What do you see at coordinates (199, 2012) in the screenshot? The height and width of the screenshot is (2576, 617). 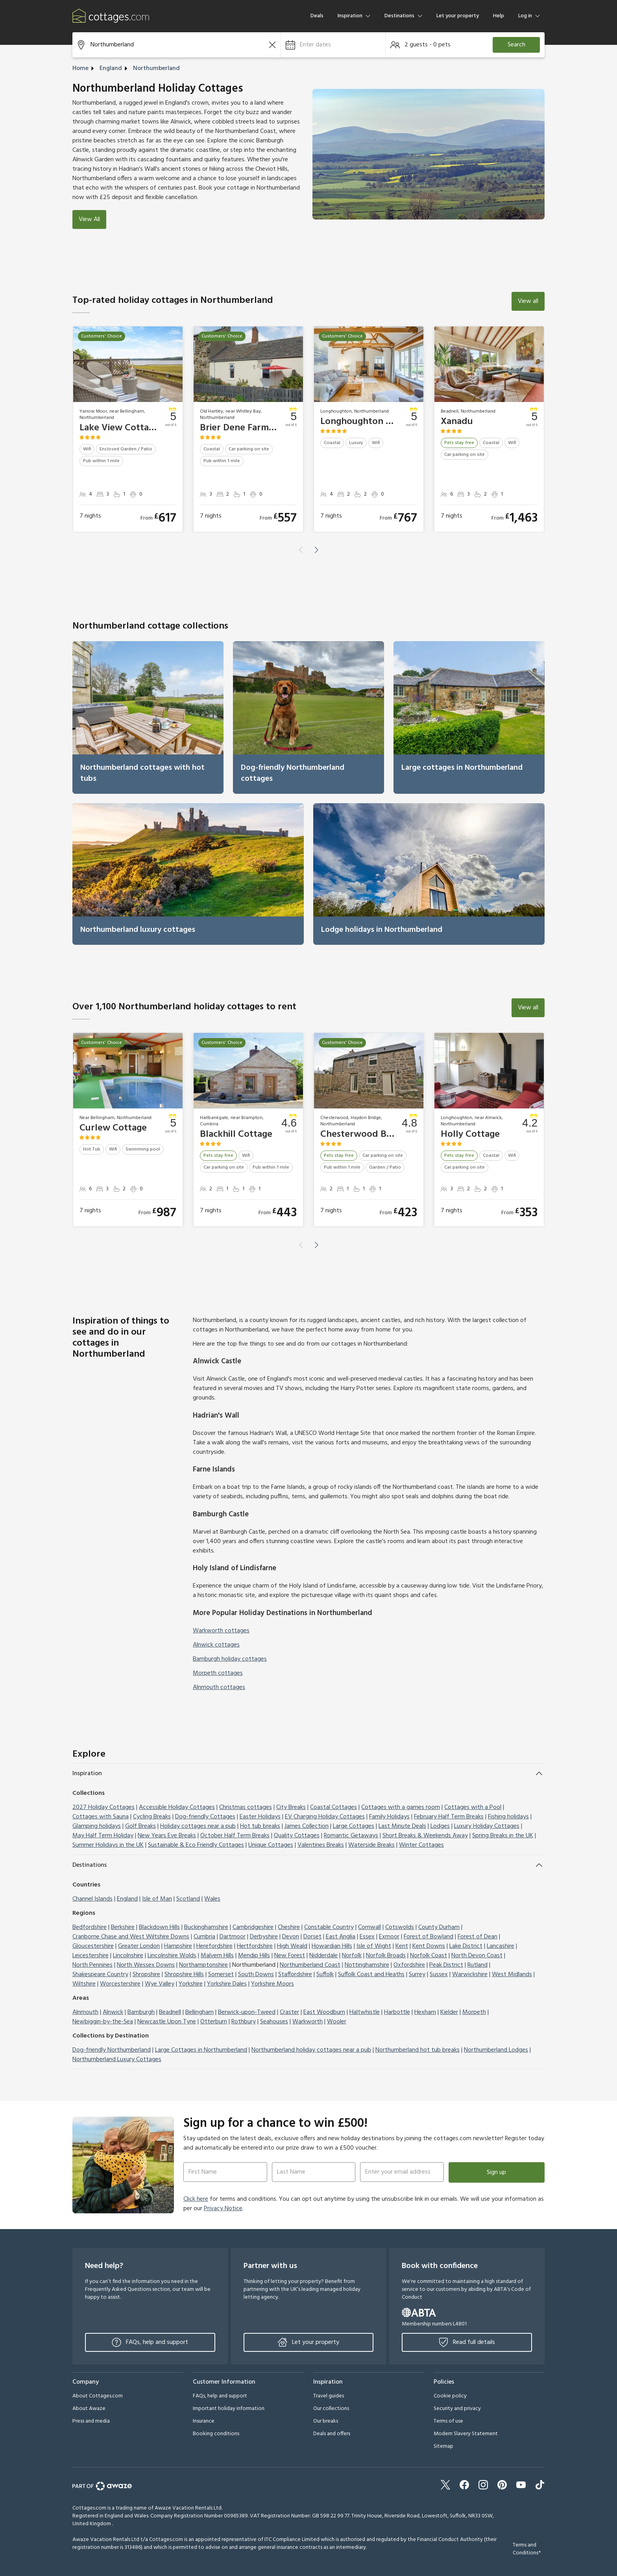 I see `Bellingham` at bounding box center [199, 2012].